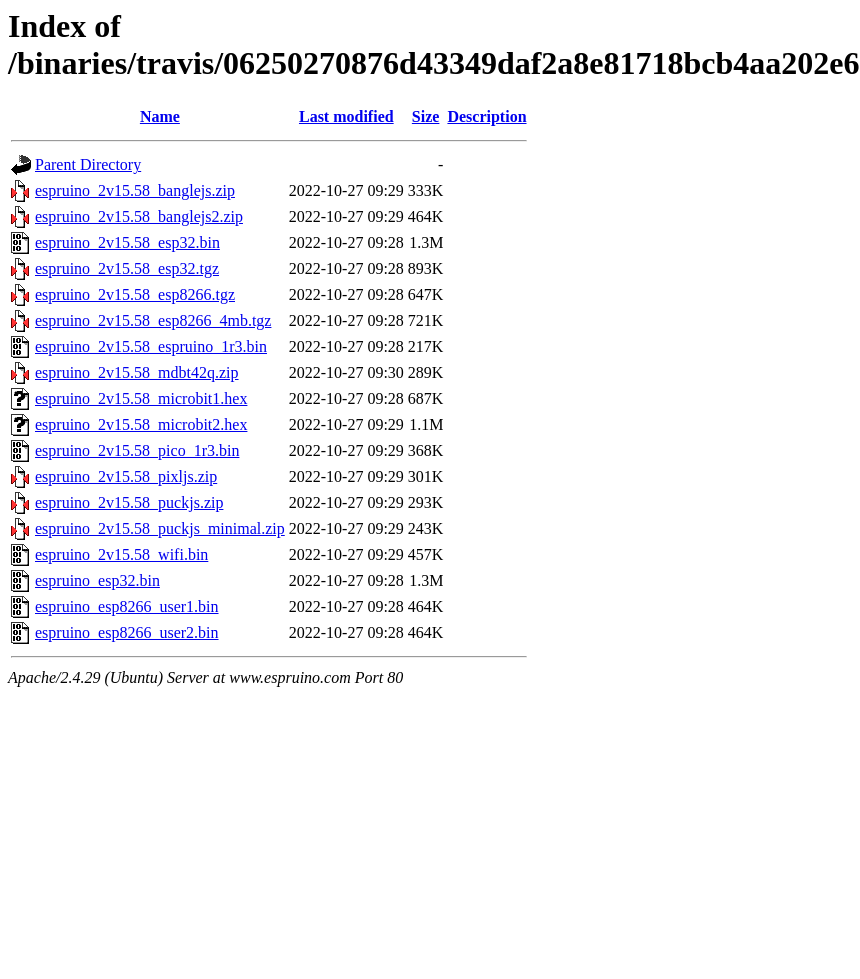 The width and height of the screenshot is (860, 979). Describe the element at coordinates (137, 372) in the screenshot. I see `espruino_2v15.58_mdbt42q.zip` at that location.